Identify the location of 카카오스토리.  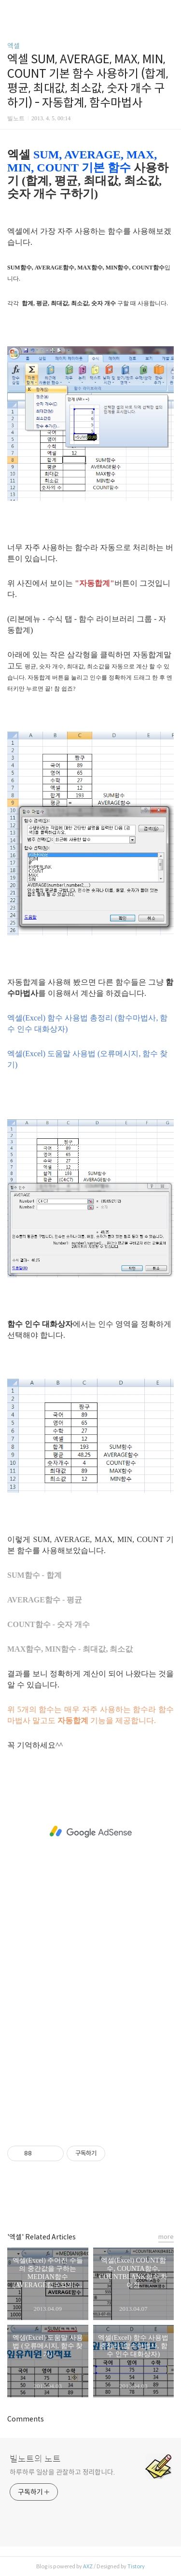
(90, 2200).